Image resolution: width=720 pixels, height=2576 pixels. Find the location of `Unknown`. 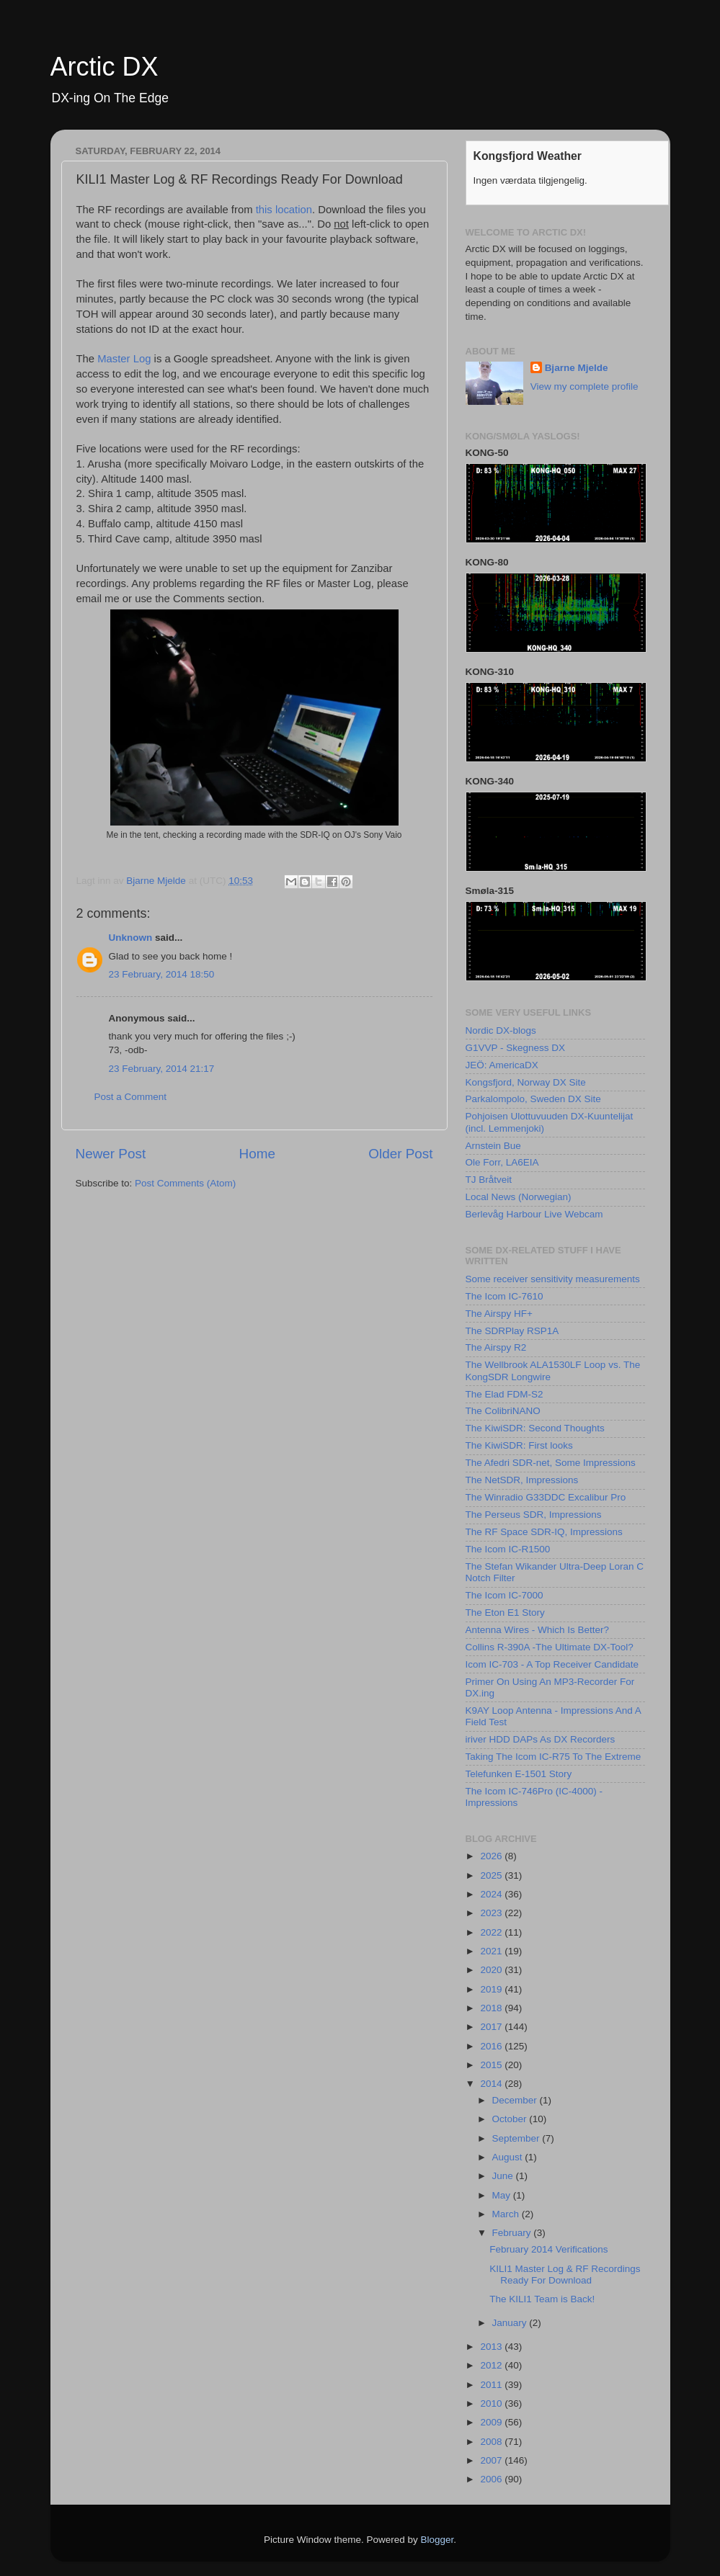

Unknown is located at coordinates (131, 937).